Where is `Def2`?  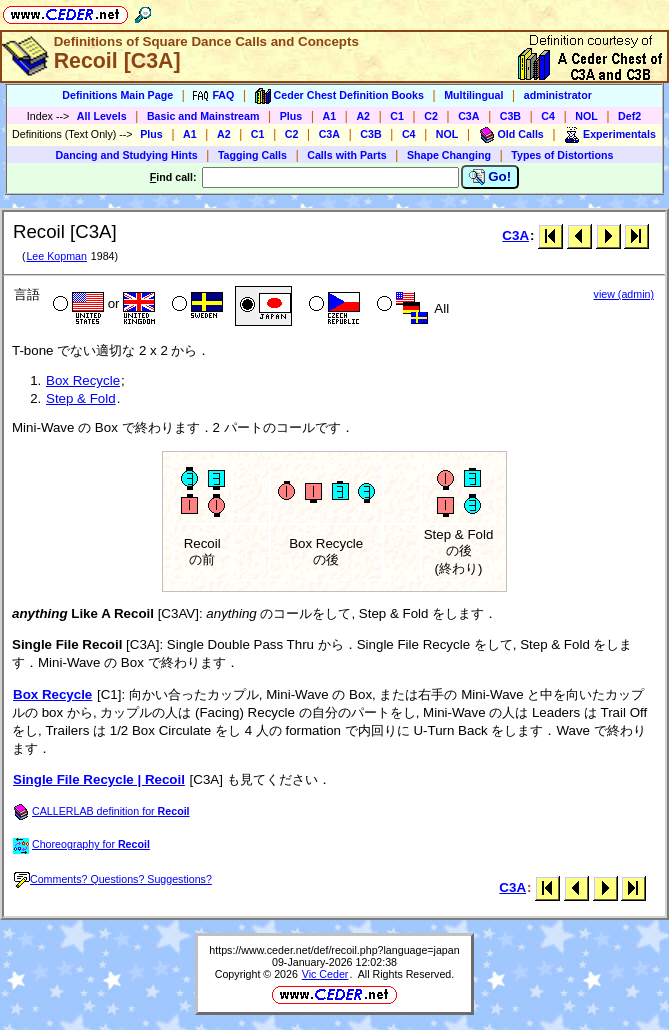
Def2 is located at coordinates (629, 116).